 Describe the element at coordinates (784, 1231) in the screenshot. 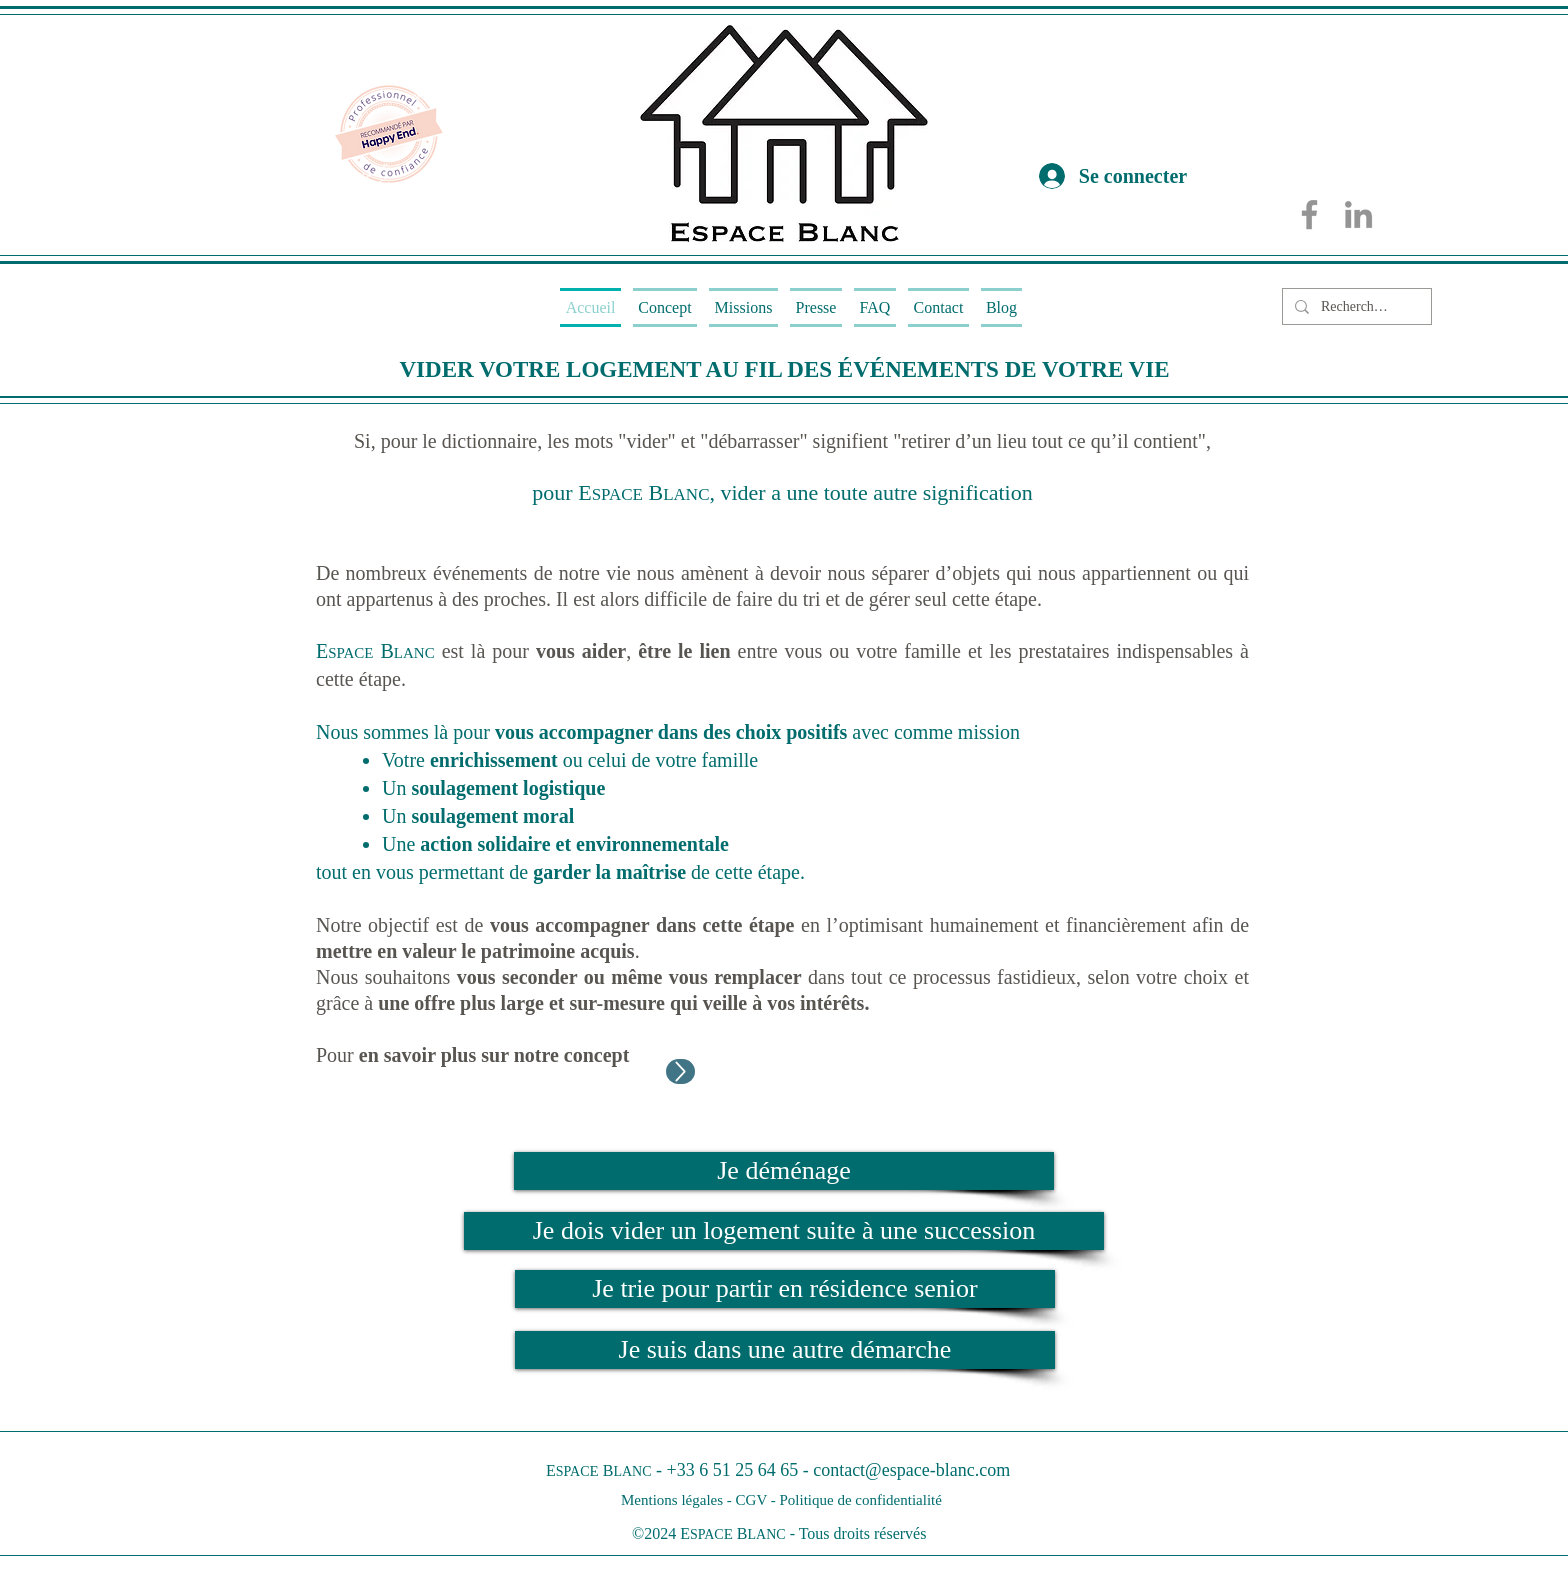

I see `[Je dois vider un logement suite à une succession]` at that location.